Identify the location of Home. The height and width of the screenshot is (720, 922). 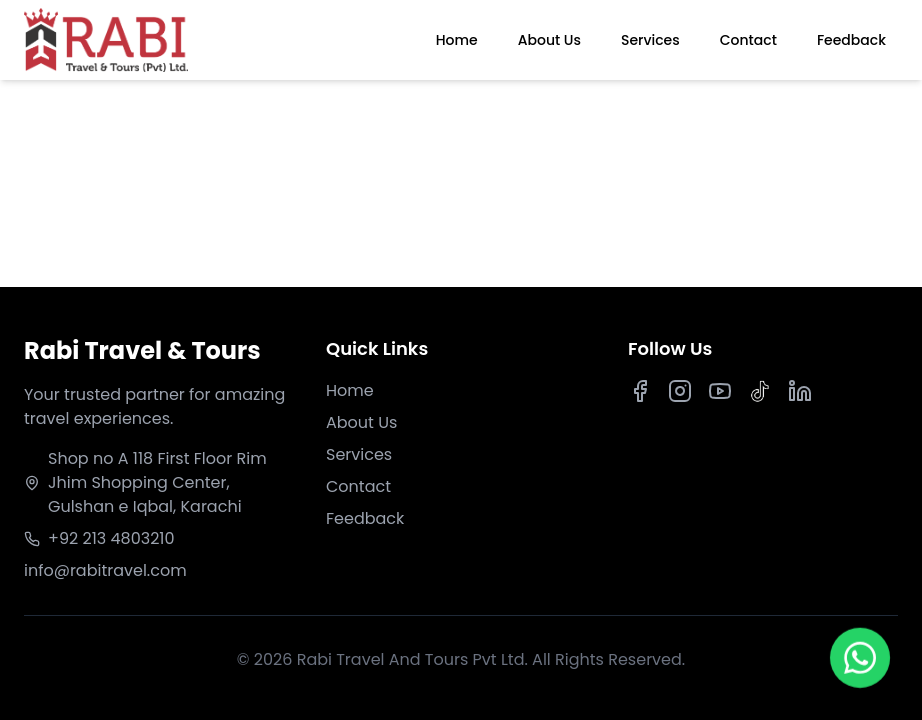
(457, 40).